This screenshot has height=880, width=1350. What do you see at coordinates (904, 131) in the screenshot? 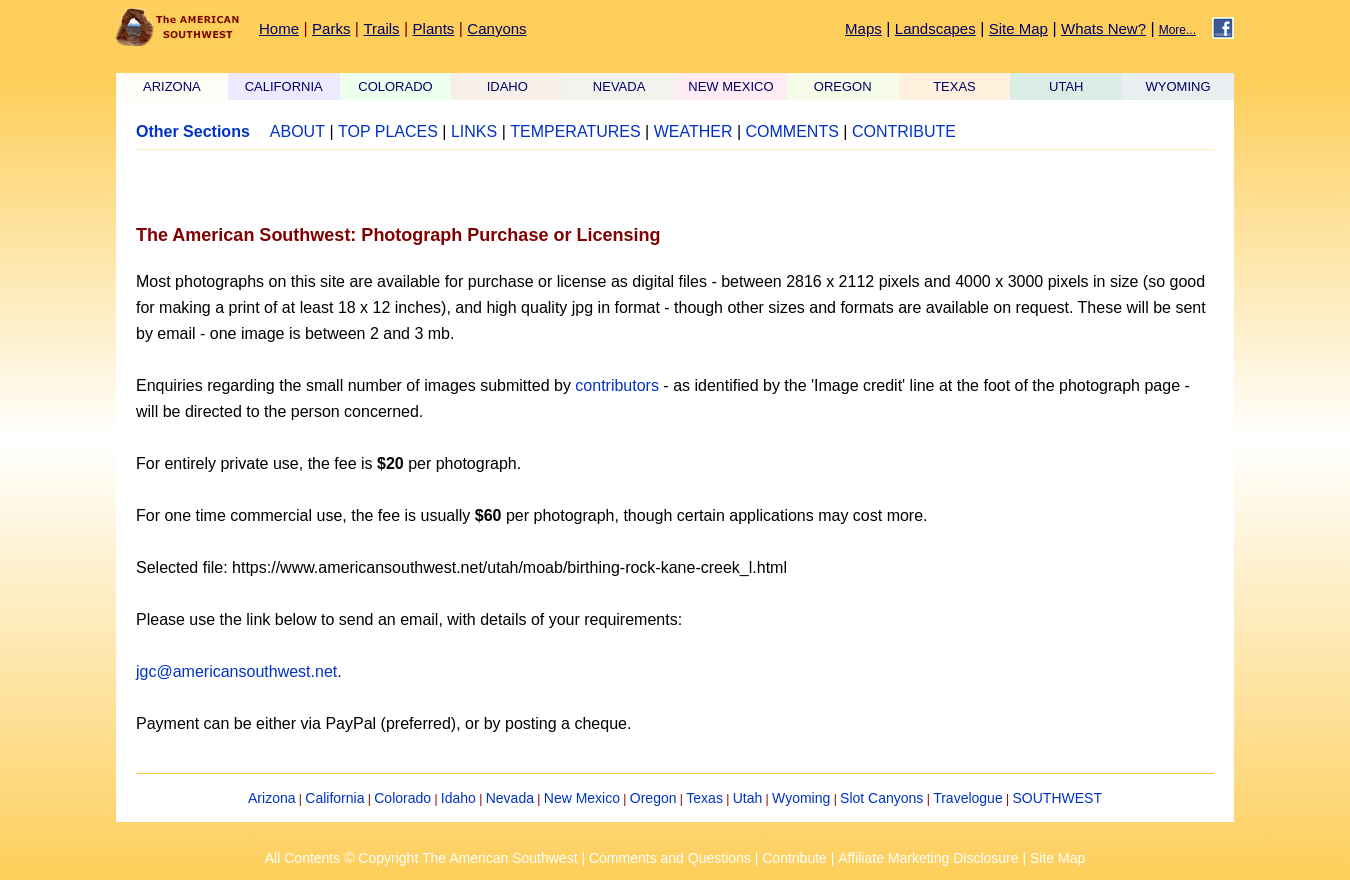
I see `CONTRIBUTE` at bounding box center [904, 131].